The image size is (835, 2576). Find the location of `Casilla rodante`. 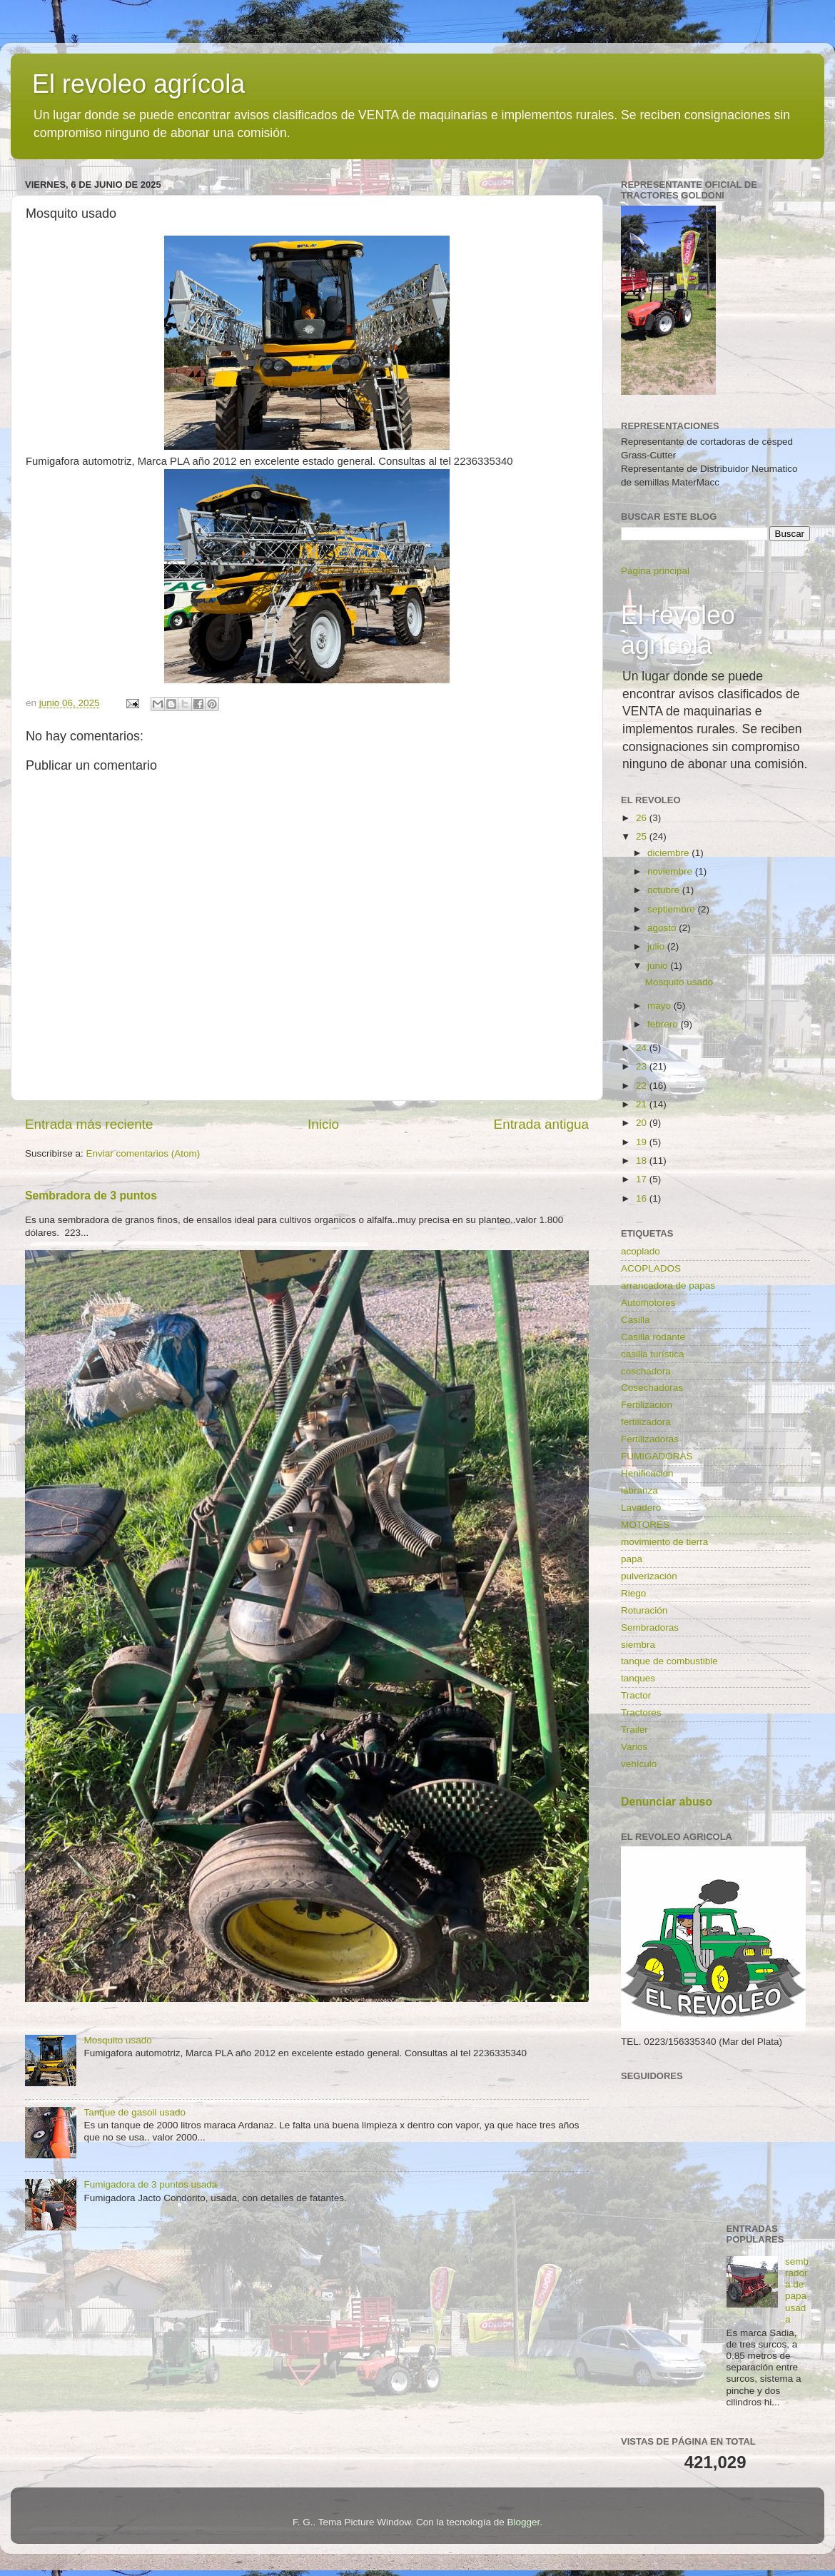

Casilla rodante is located at coordinates (653, 1337).